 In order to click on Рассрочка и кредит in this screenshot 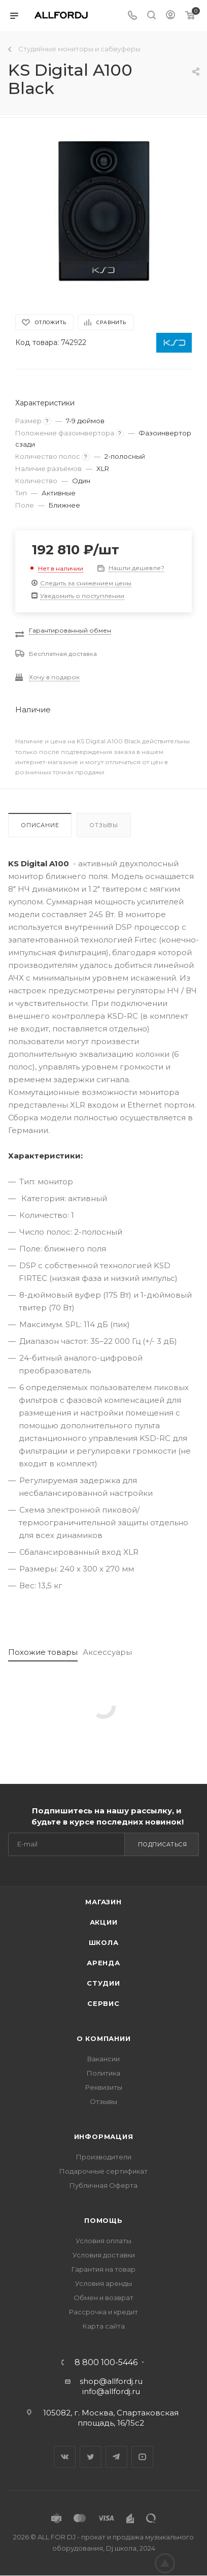, I will do `click(103, 2312)`.